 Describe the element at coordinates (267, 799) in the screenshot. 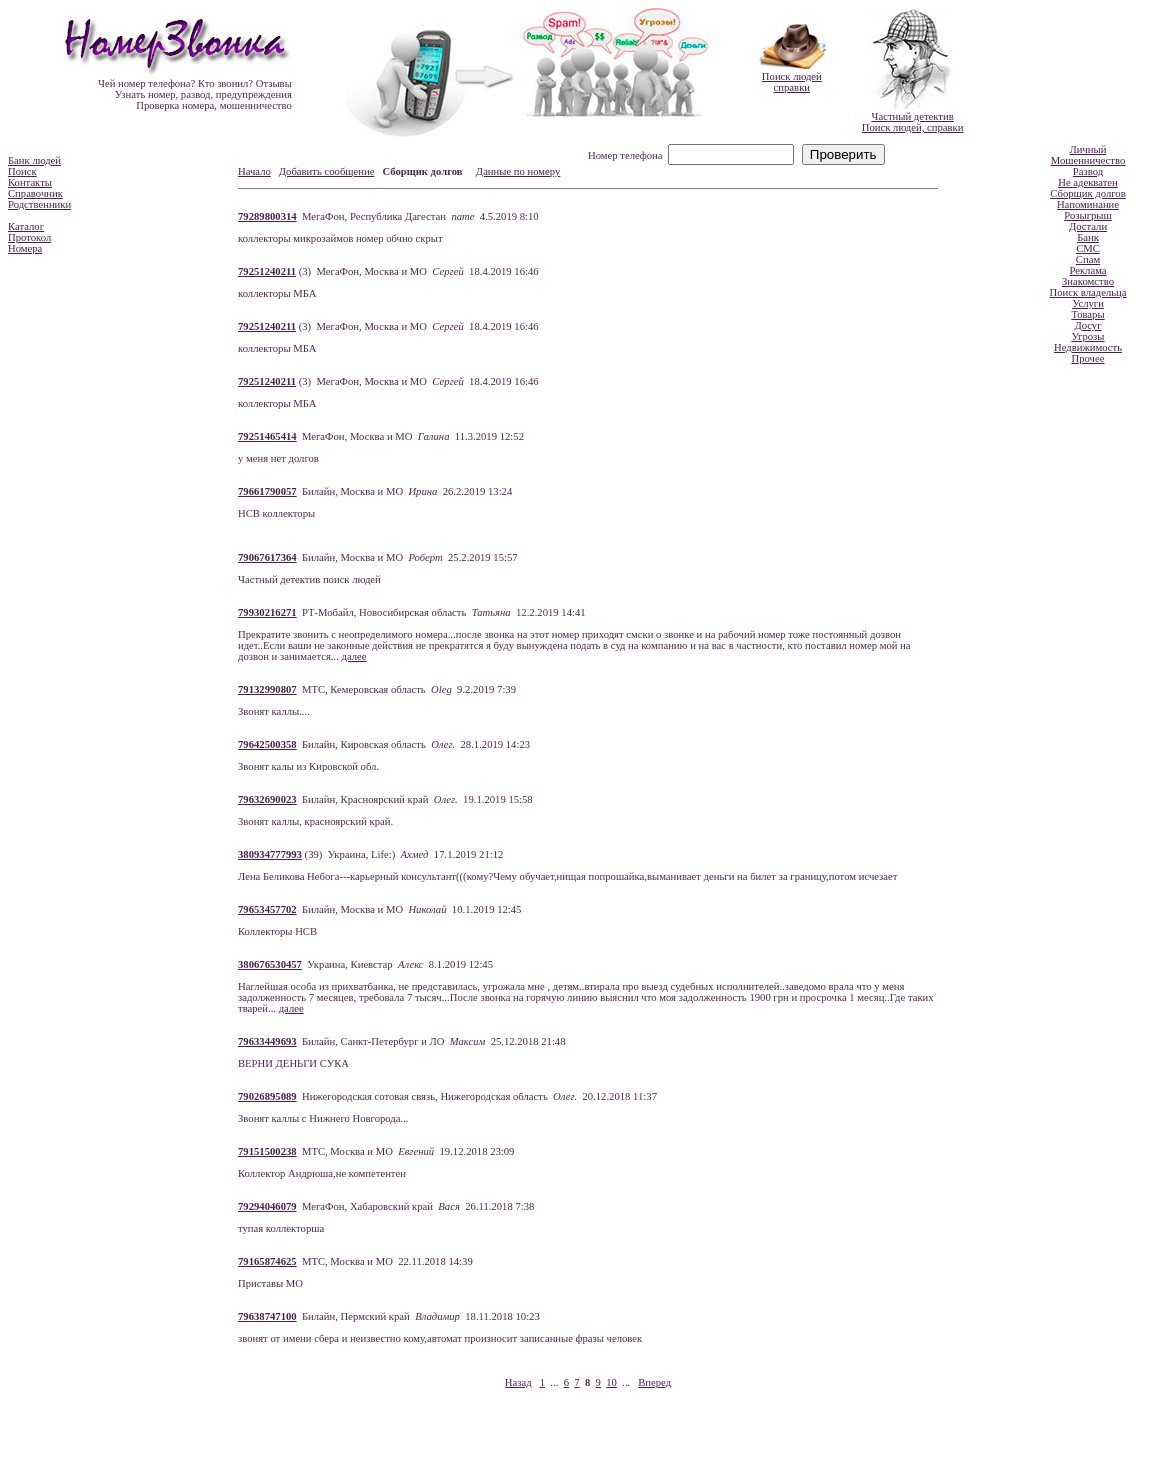

I see `79632690023` at that location.